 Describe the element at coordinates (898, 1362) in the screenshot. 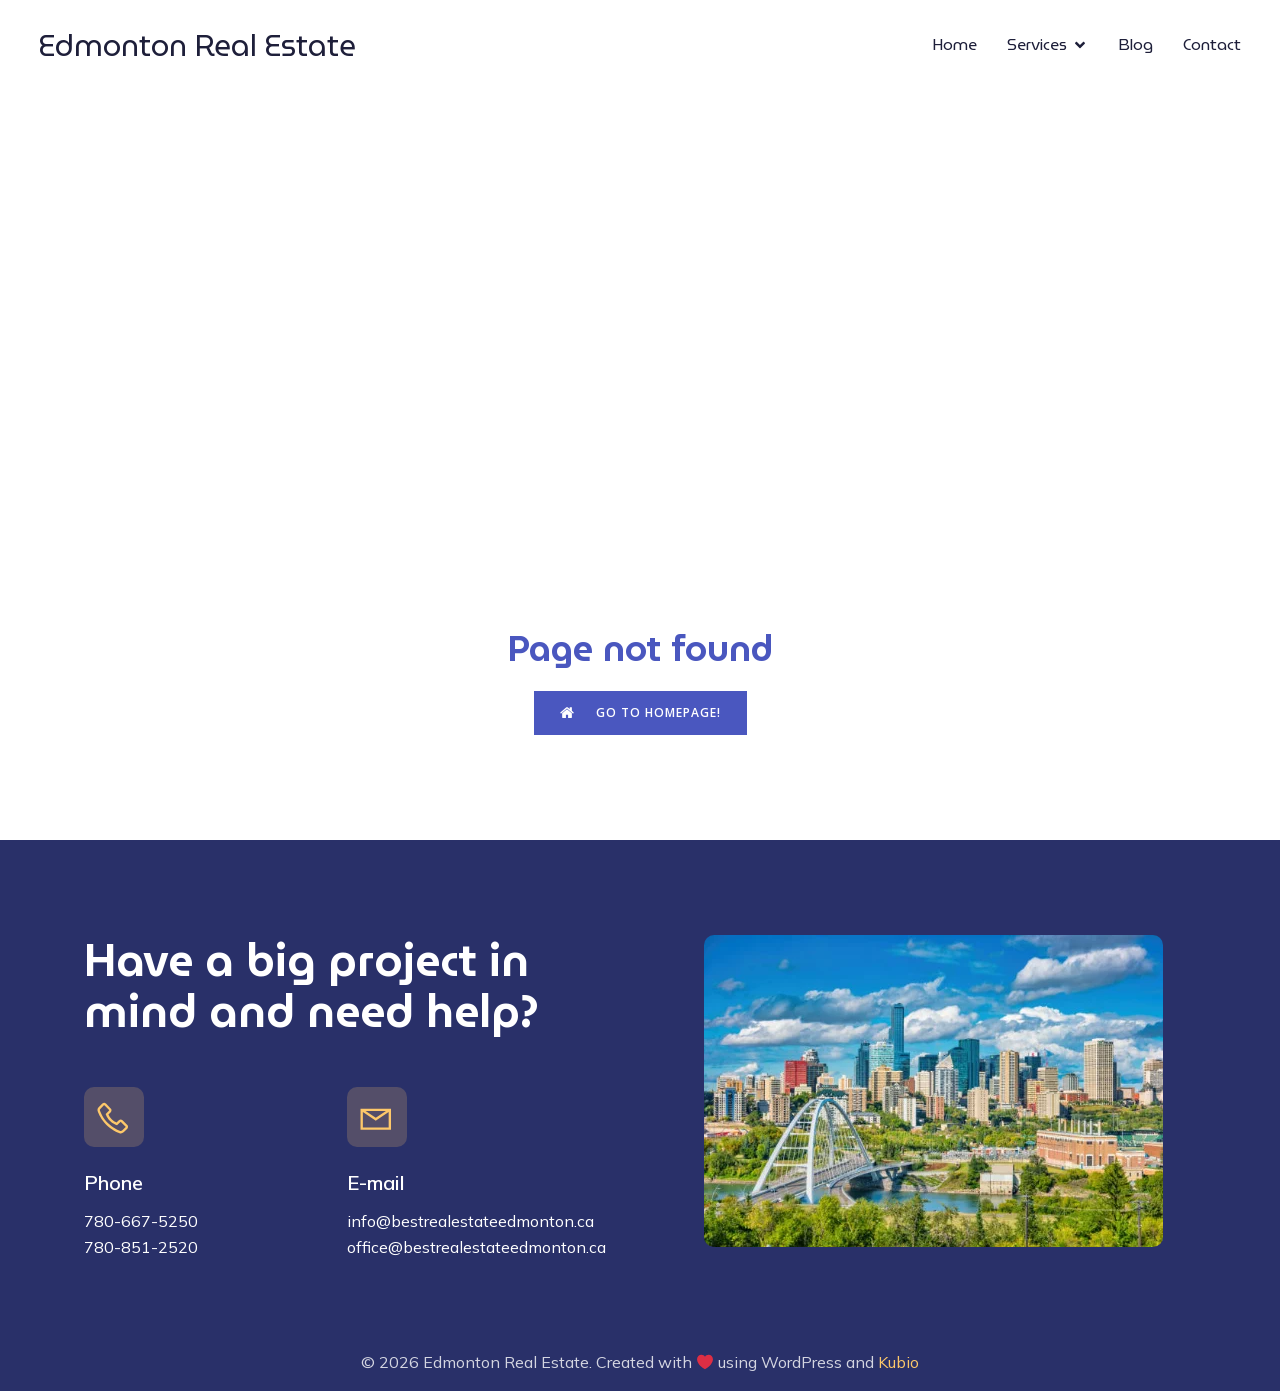

I see `Kubio` at that location.